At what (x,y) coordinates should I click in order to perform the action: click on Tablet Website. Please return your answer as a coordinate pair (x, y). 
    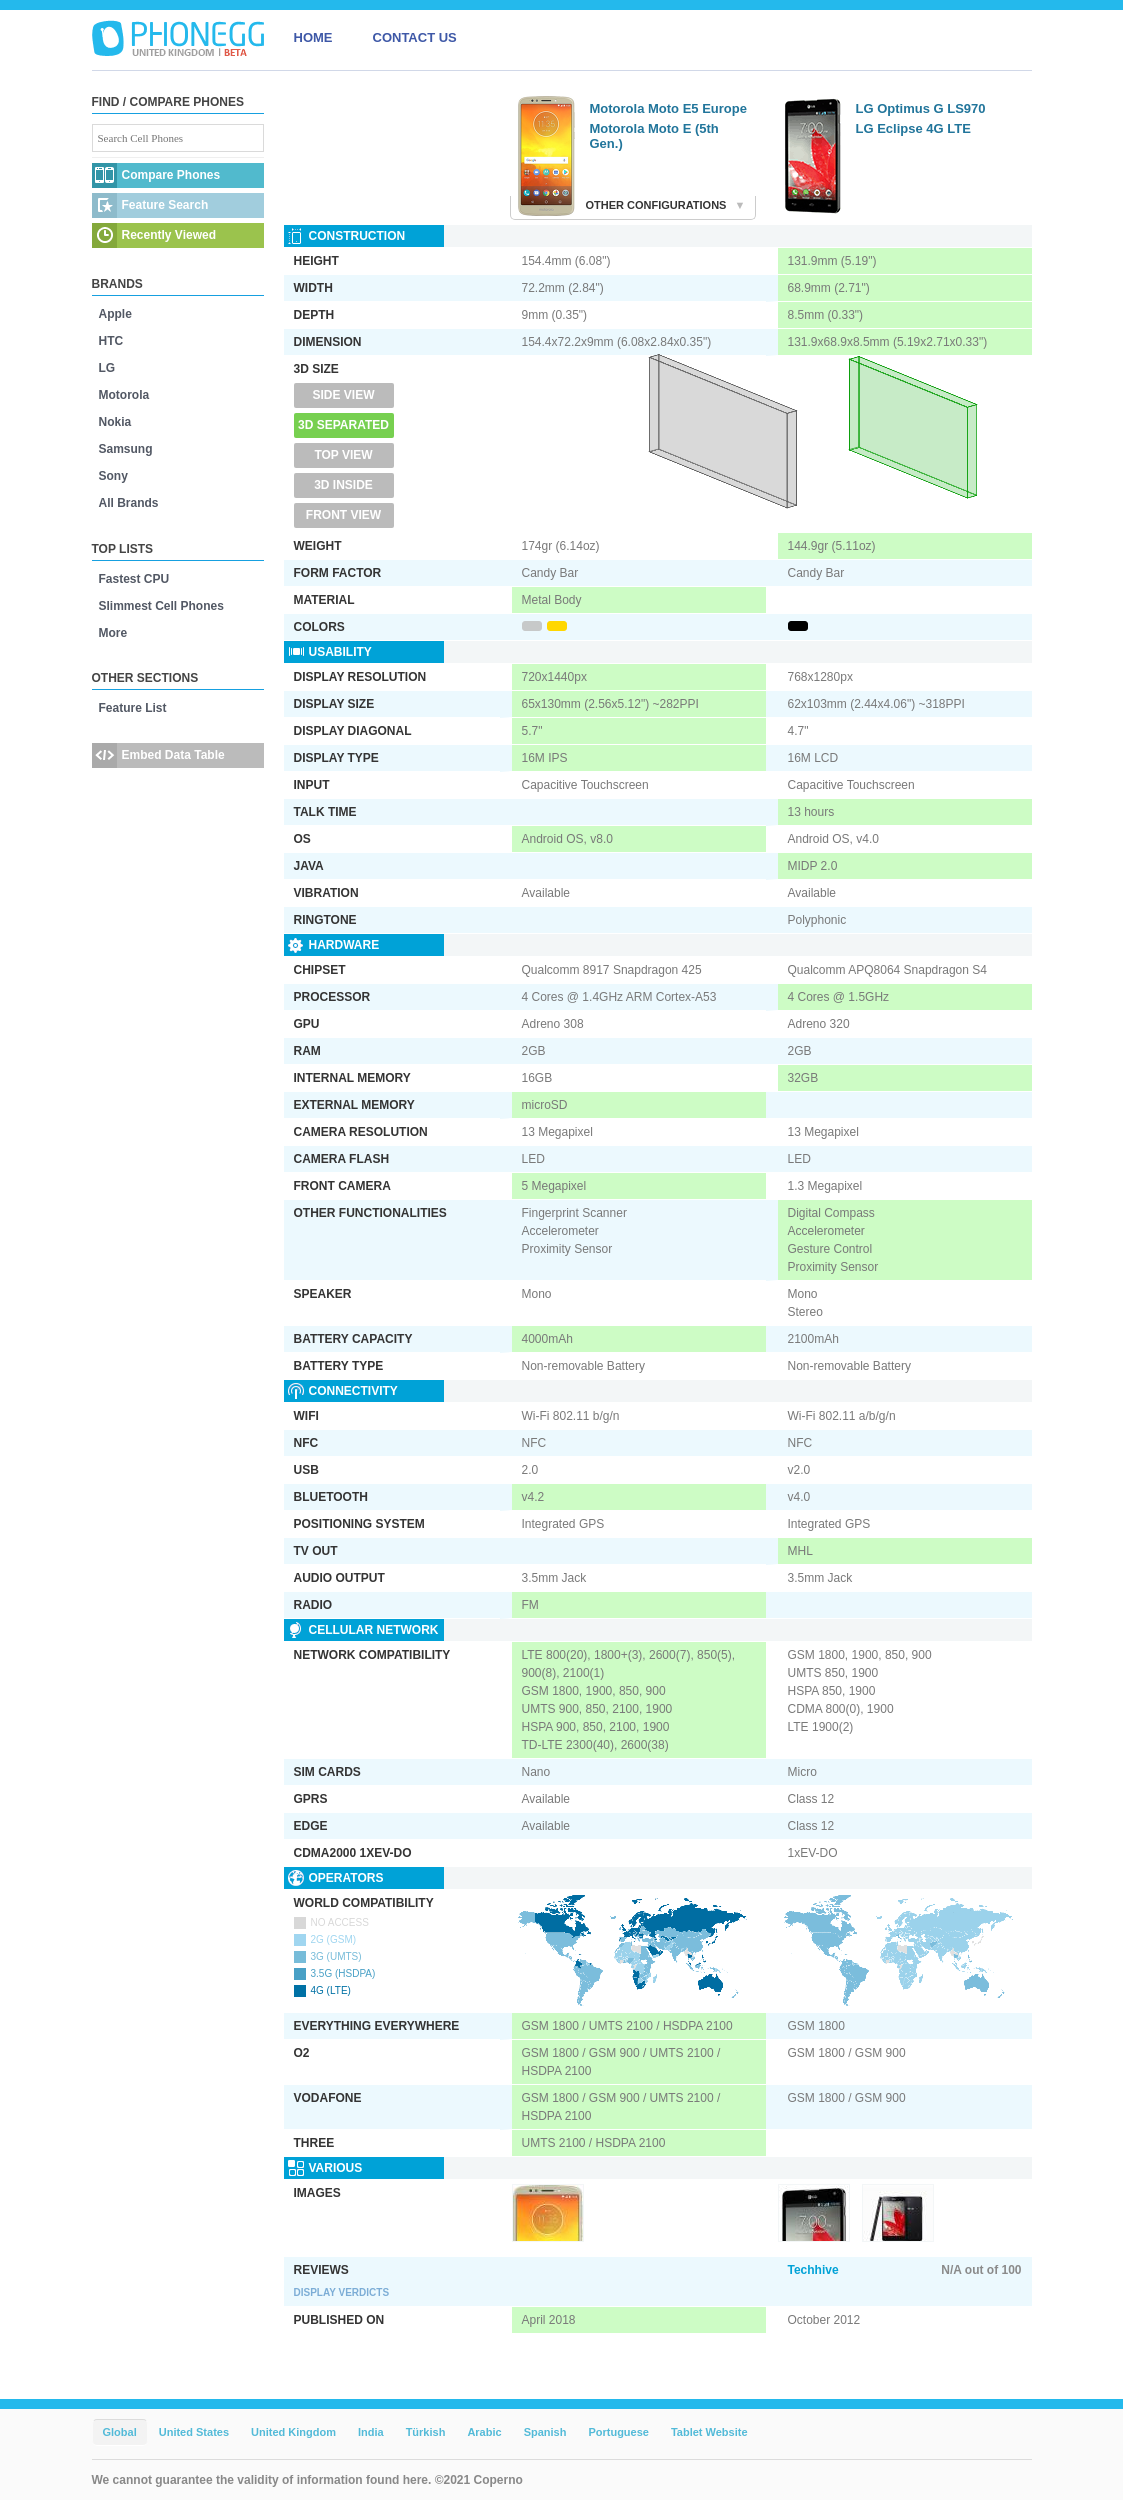
    Looking at the image, I should click on (709, 2432).